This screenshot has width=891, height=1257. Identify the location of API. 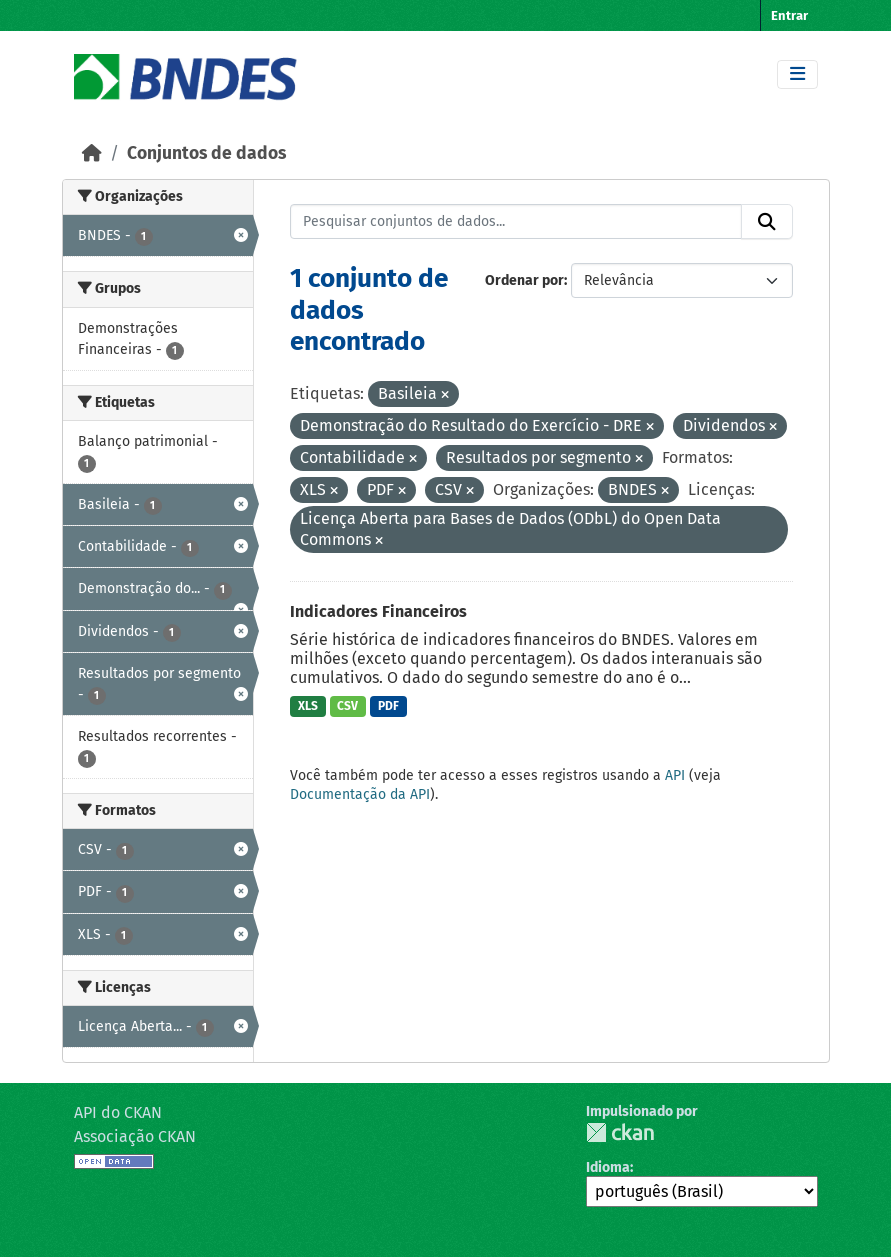
(675, 775).